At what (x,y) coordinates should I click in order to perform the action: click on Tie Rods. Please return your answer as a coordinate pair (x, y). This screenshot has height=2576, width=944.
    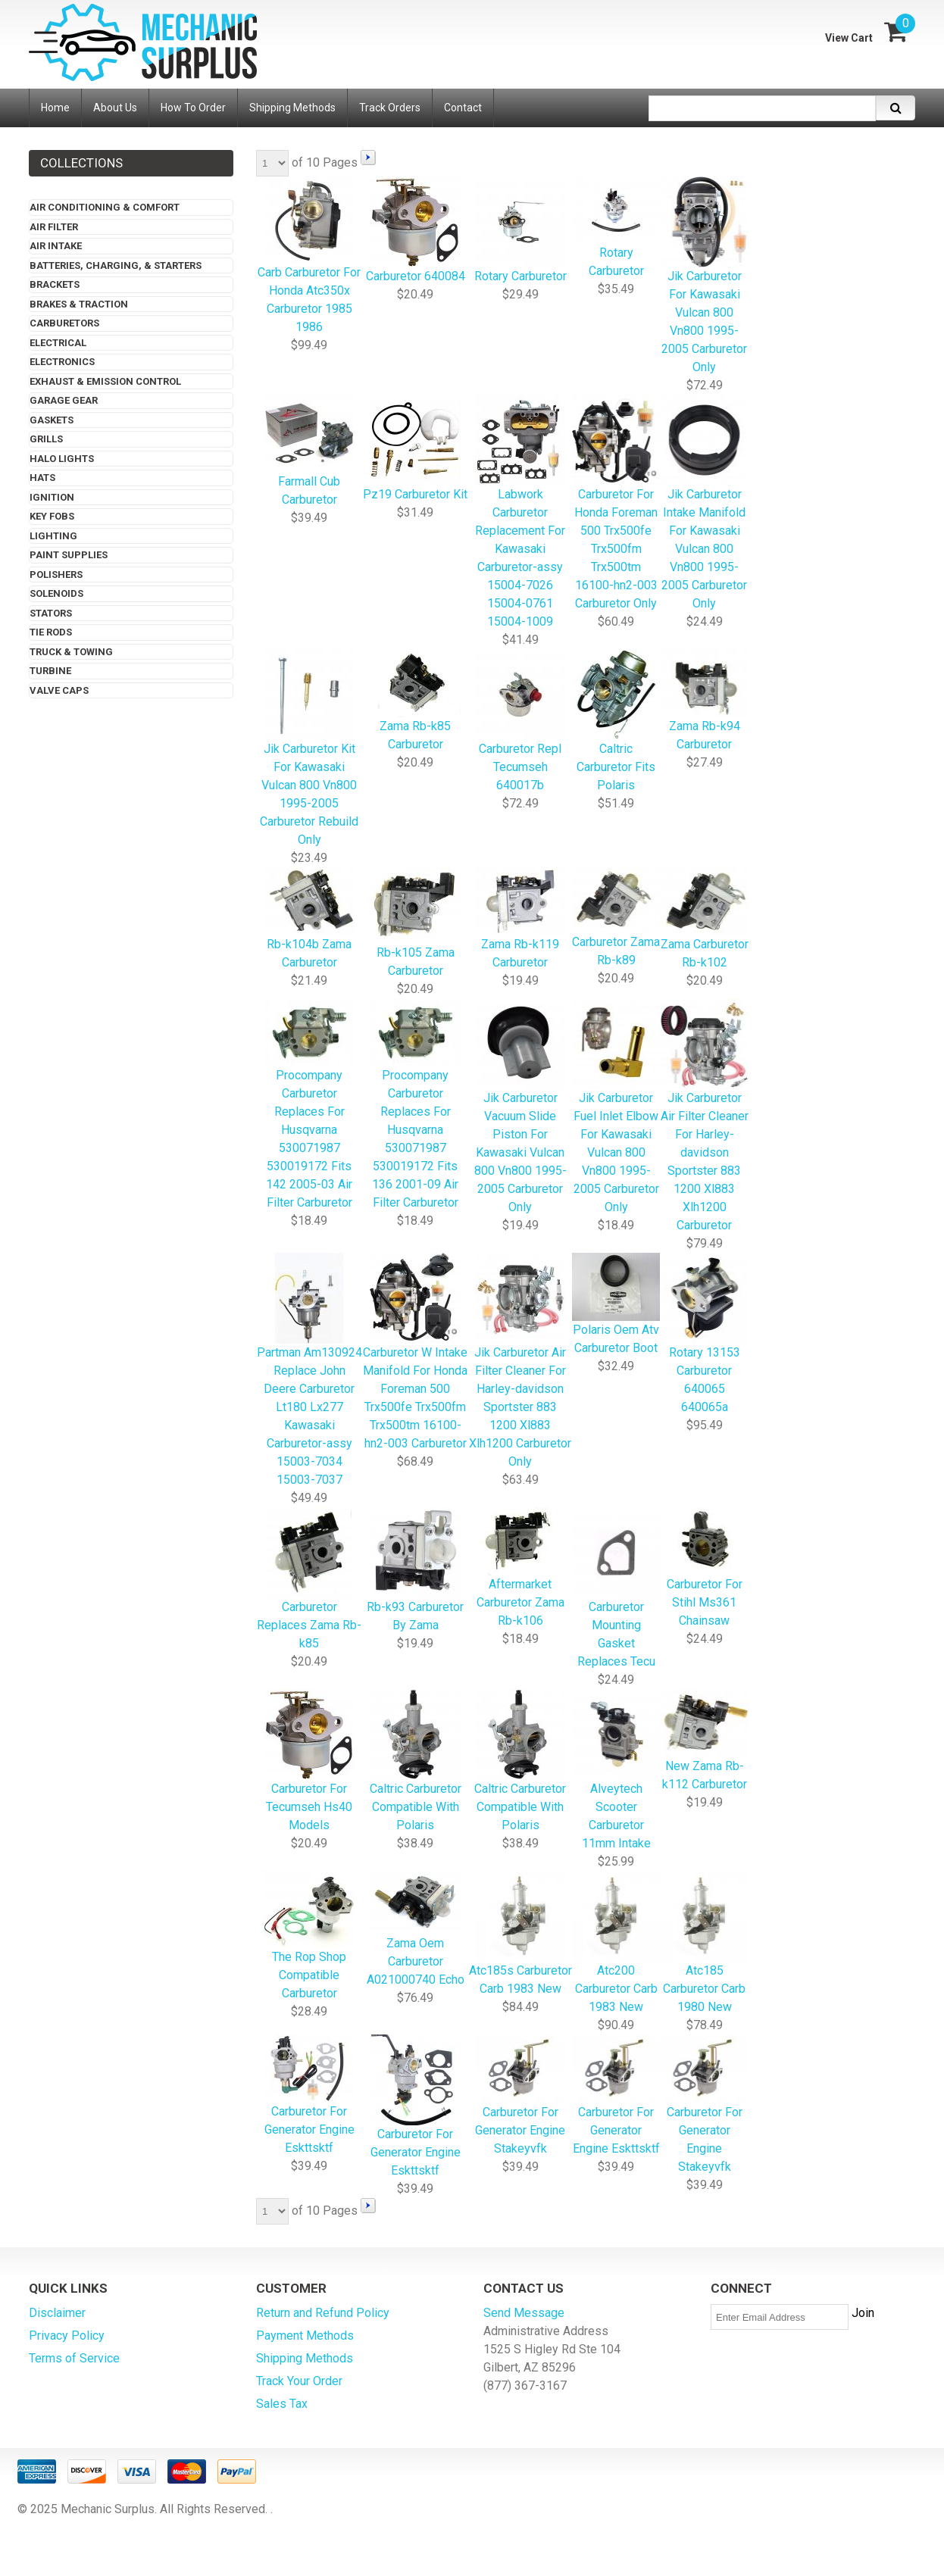
    Looking at the image, I should click on (51, 632).